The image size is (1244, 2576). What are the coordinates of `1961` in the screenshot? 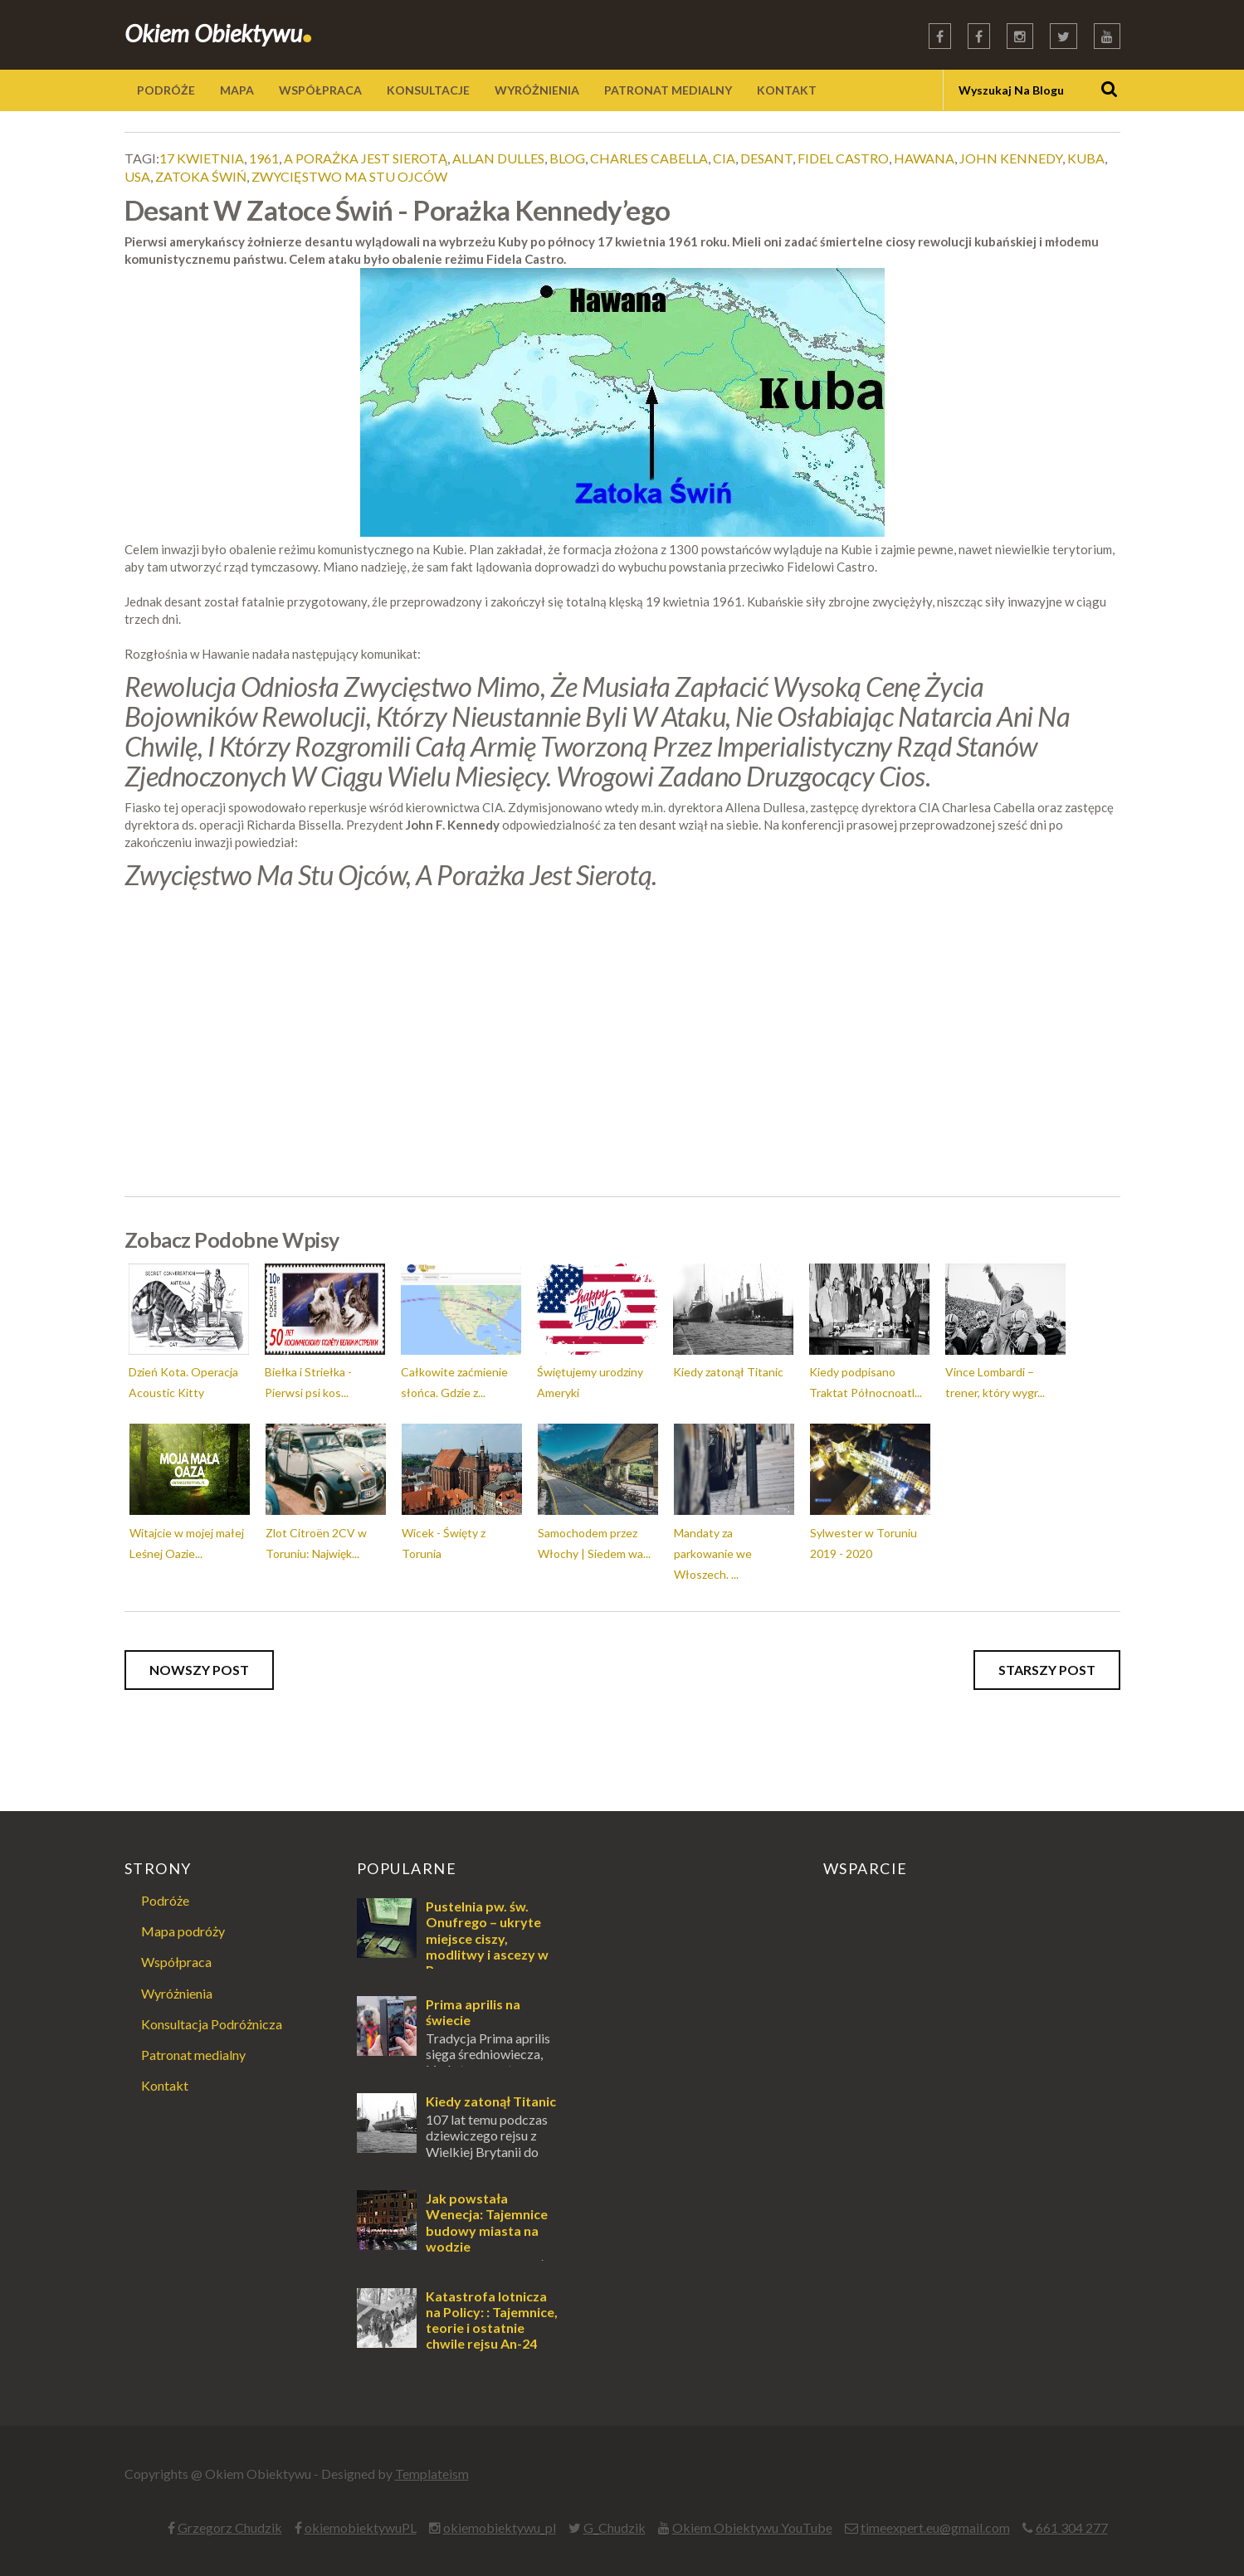 It's located at (264, 158).